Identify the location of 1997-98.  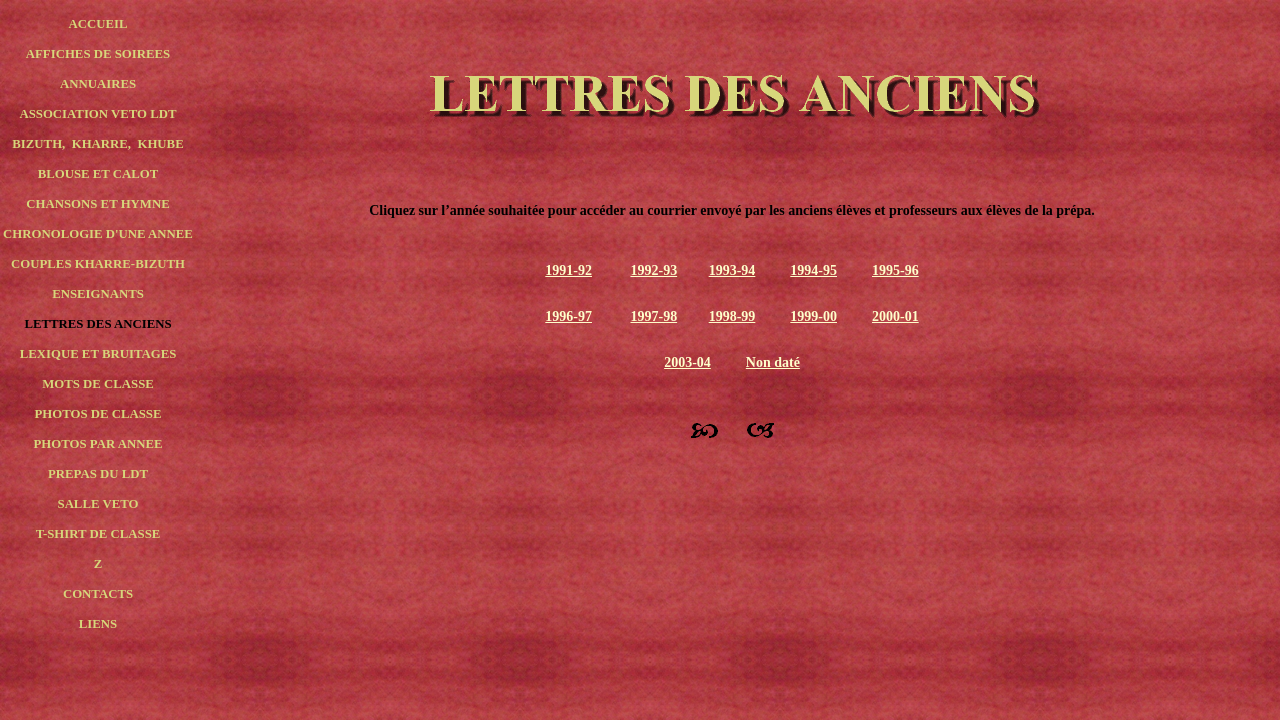
(653, 316).